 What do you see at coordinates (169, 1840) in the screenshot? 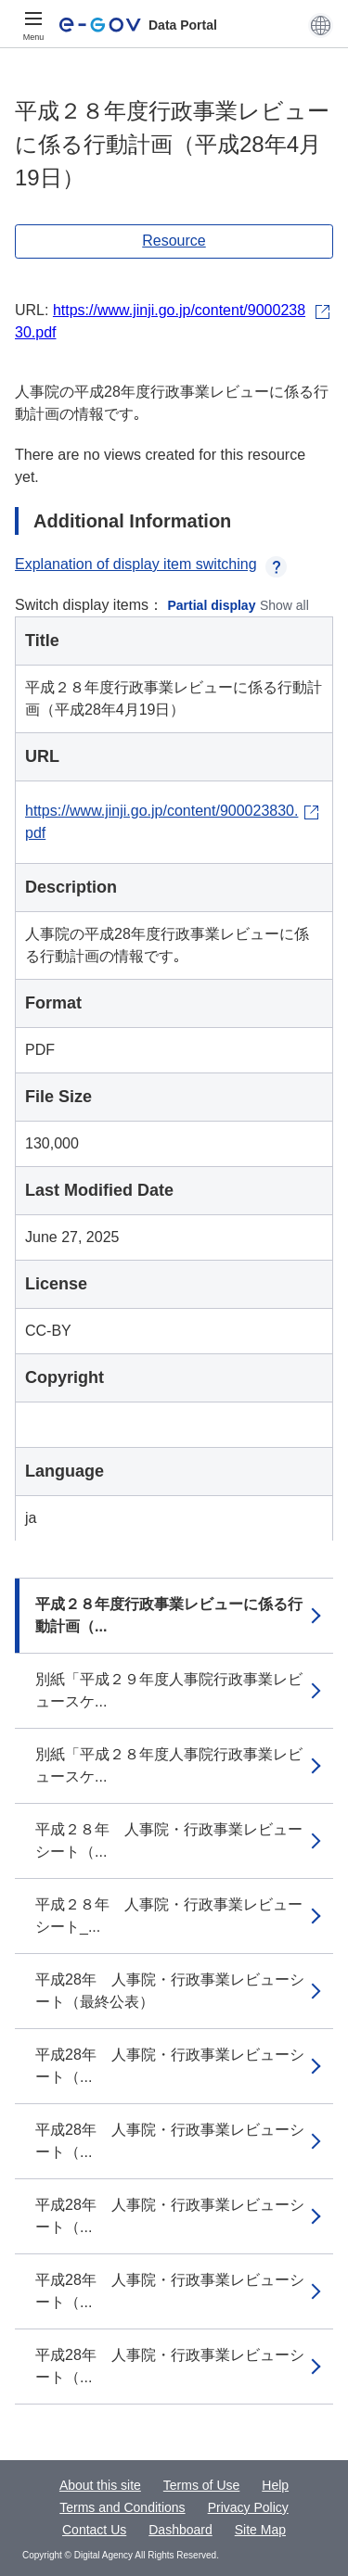
I see `平成２８年 人事院・行政事業レビューシート（...` at bounding box center [169, 1840].